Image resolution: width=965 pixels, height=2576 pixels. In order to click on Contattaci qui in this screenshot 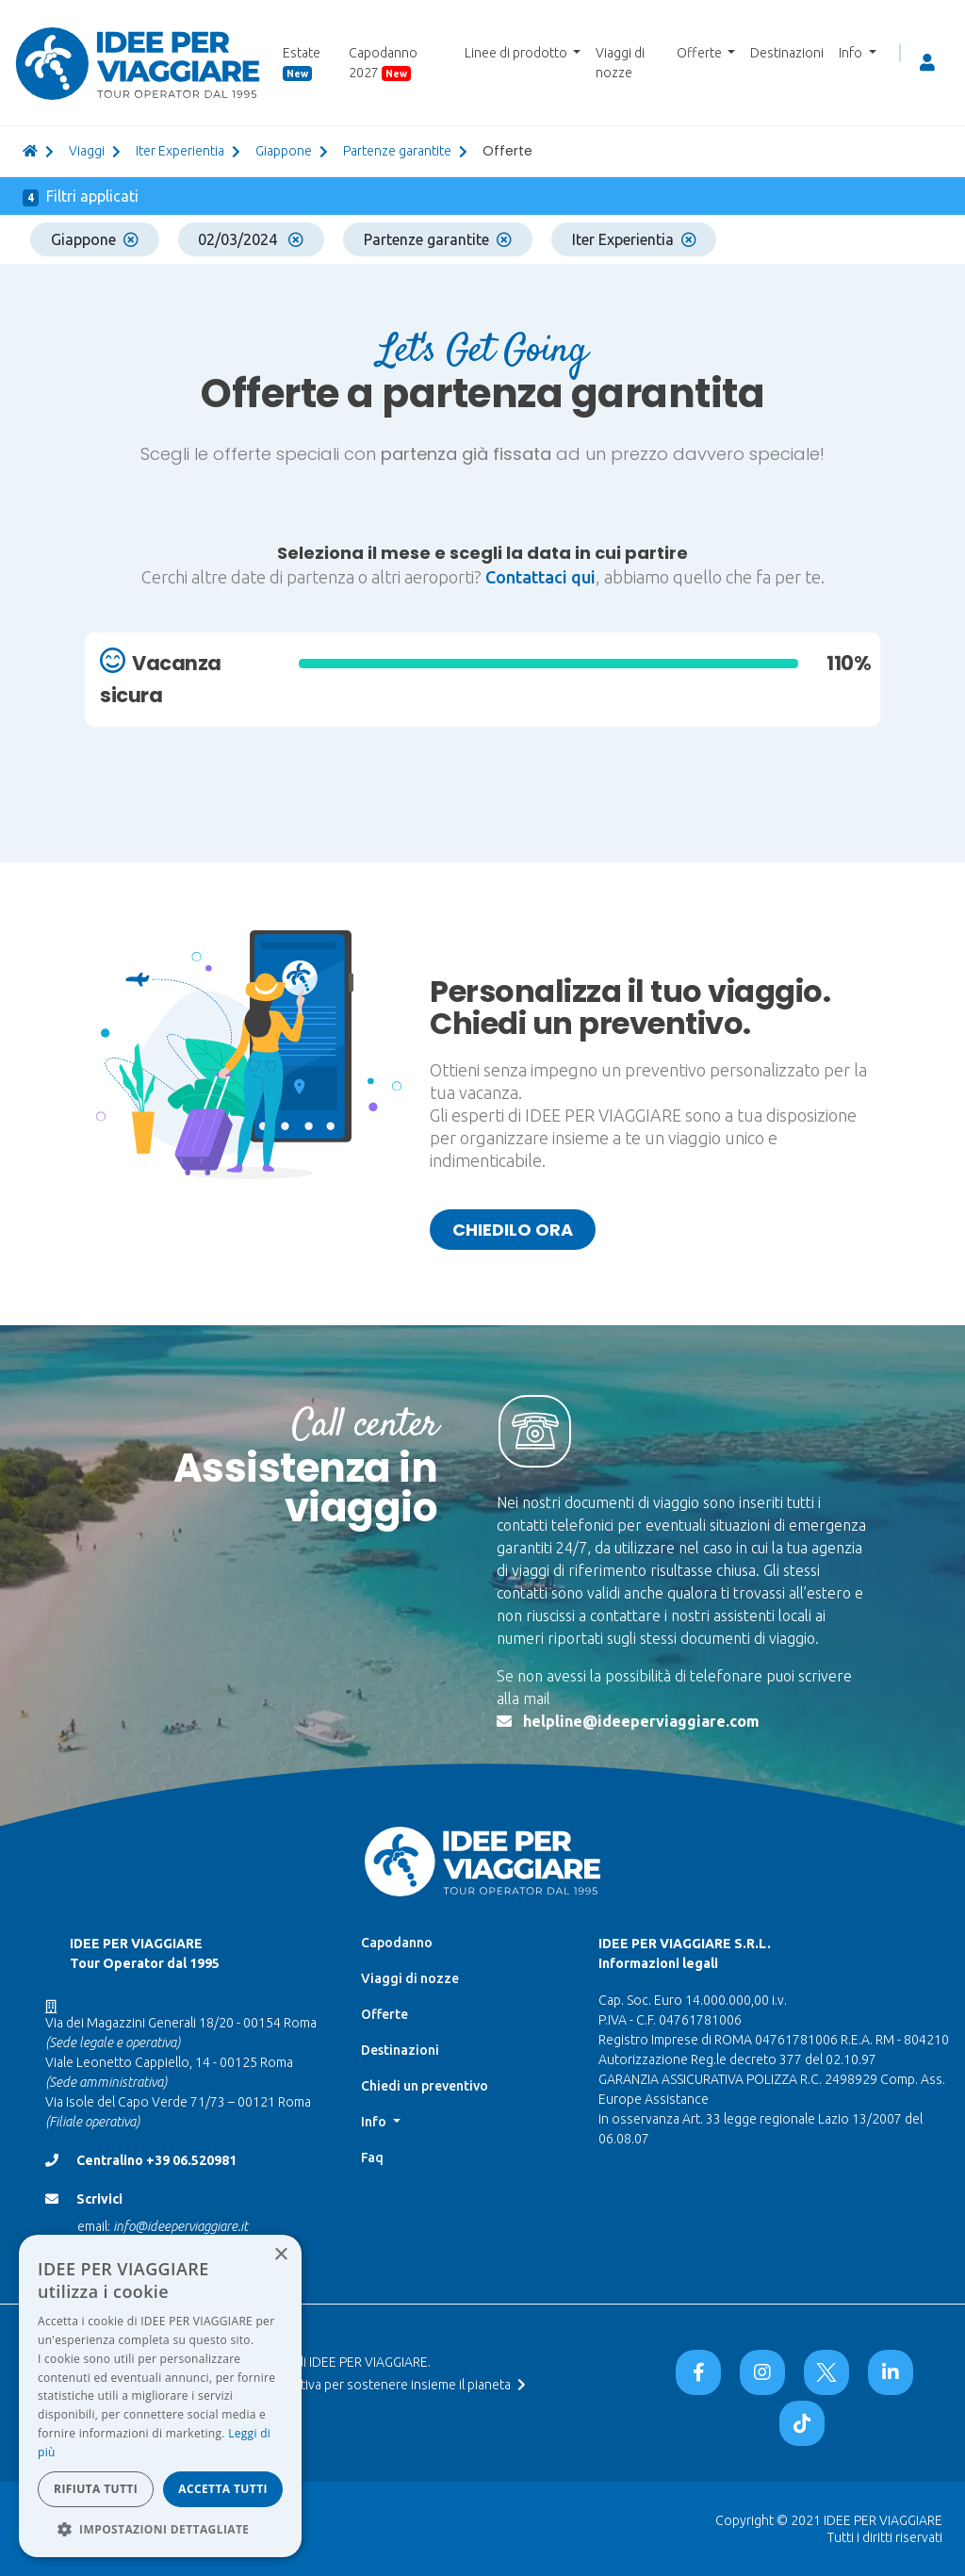, I will do `click(540, 576)`.